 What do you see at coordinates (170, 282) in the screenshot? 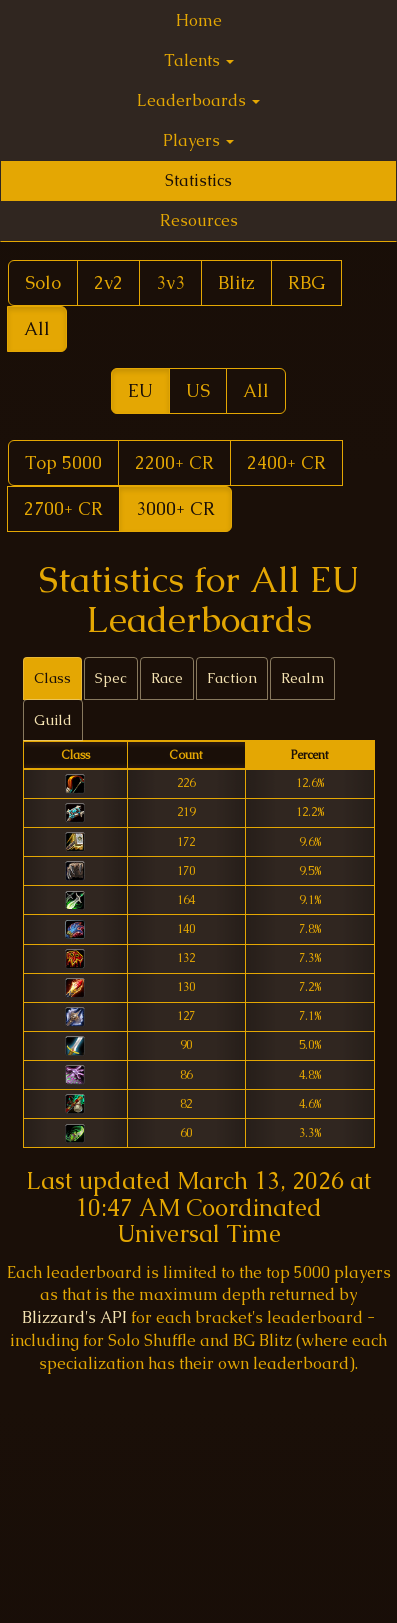
I see `3v3 [button]` at bounding box center [170, 282].